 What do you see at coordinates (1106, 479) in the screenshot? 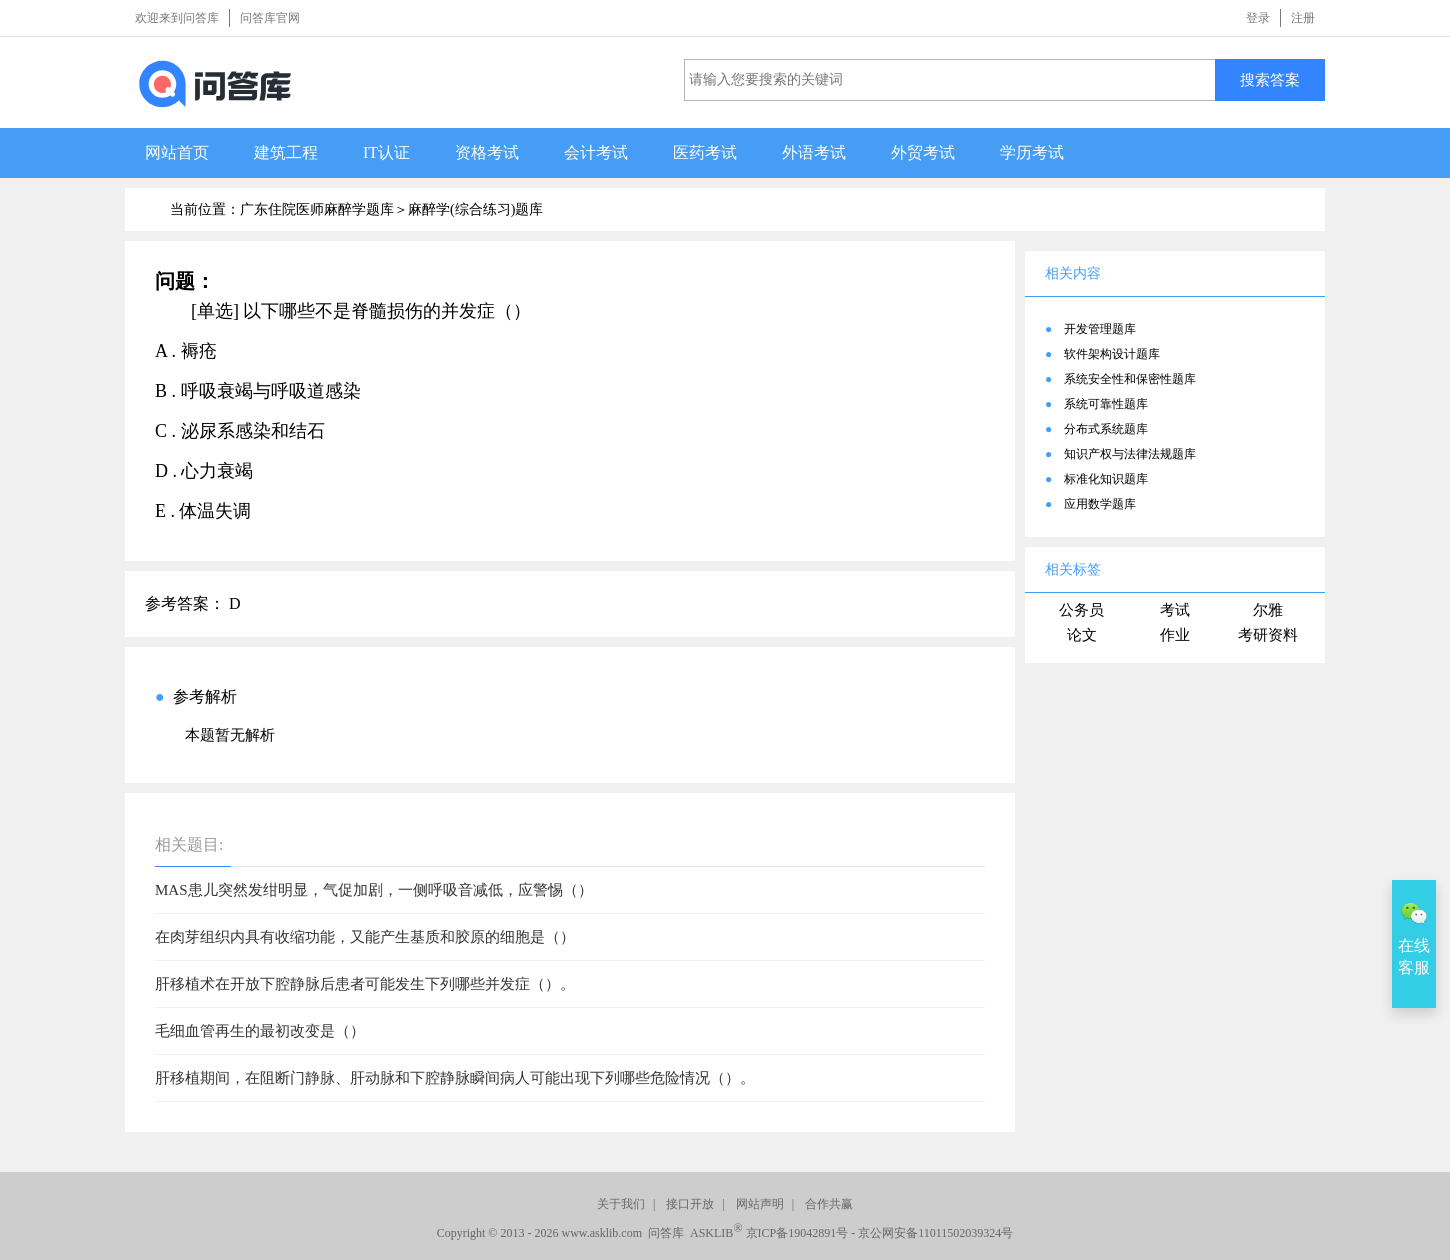
I see `标准化知识题库` at bounding box center [1106, 479].